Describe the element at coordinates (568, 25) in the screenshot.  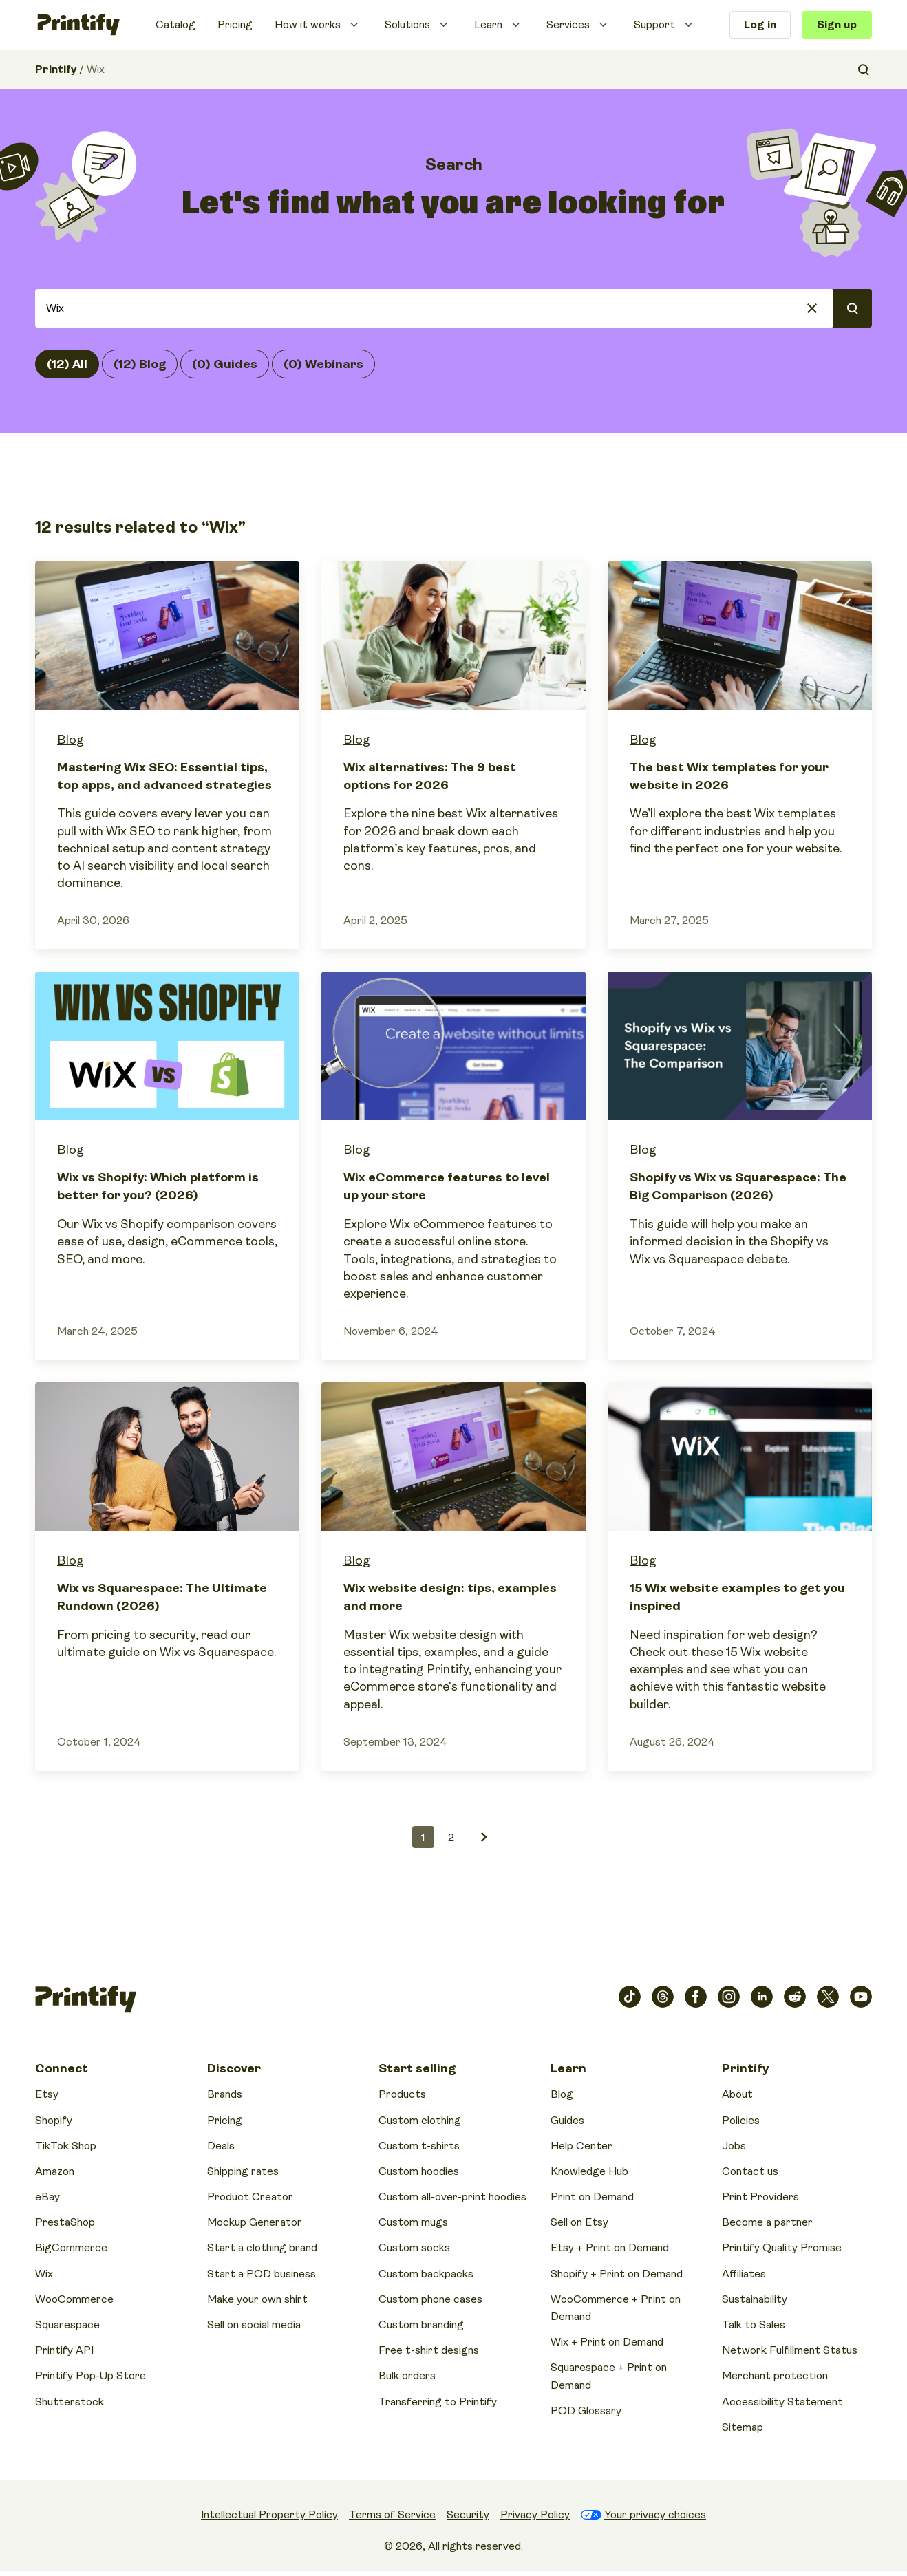
I see `Services` at that location.